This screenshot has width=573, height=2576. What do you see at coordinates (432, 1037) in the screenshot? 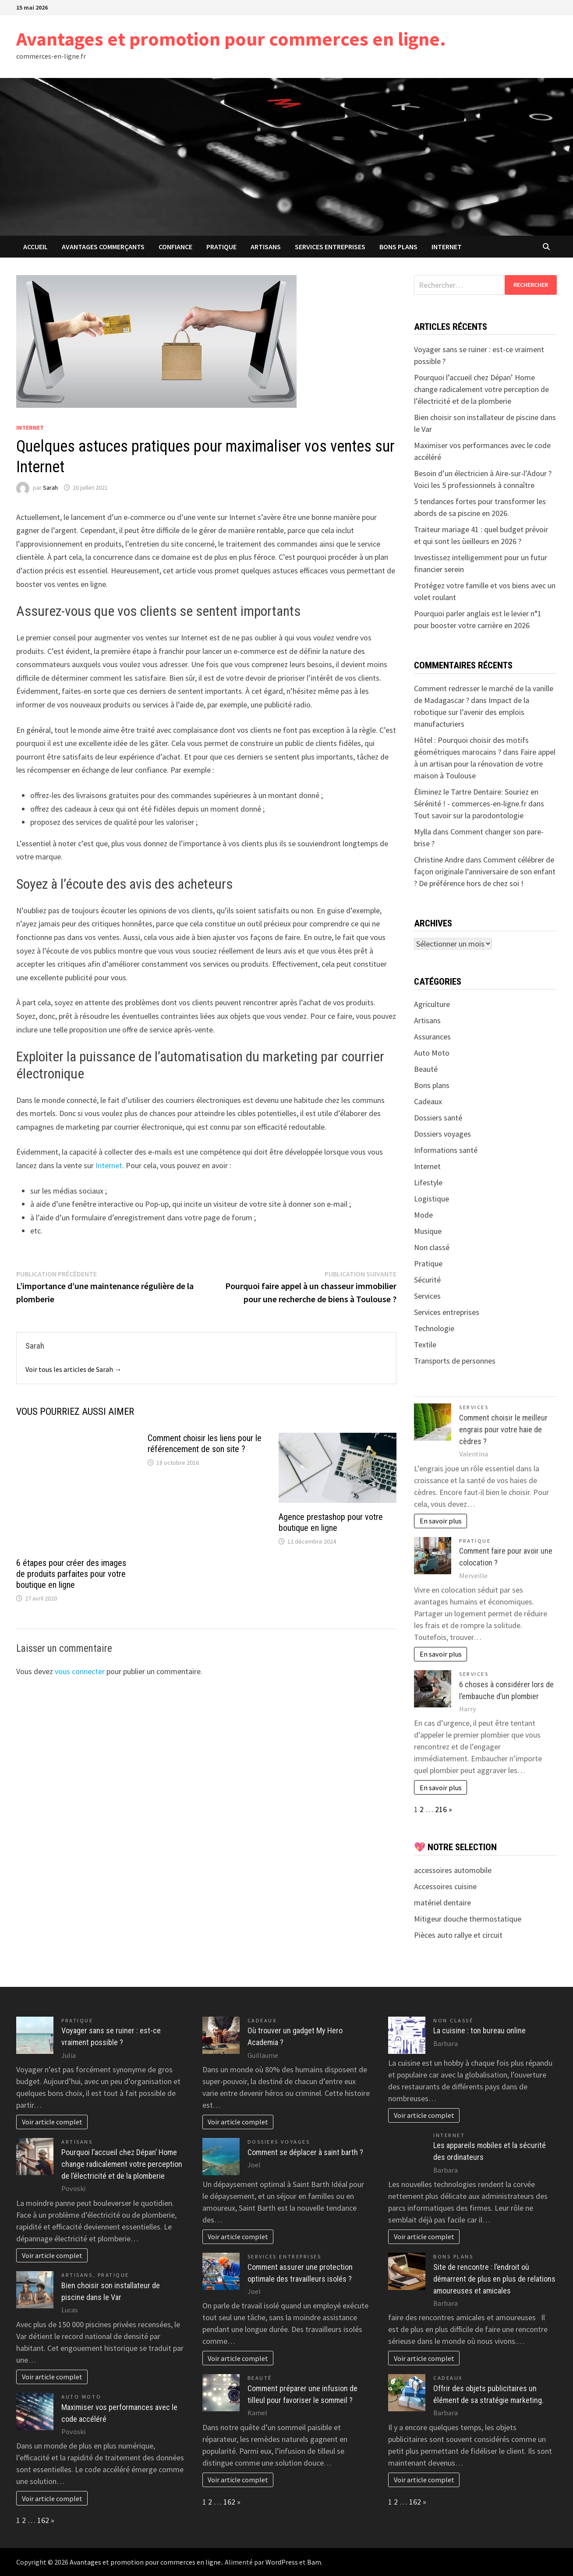
I see `Assurances` at bounding box center [432, 1037].